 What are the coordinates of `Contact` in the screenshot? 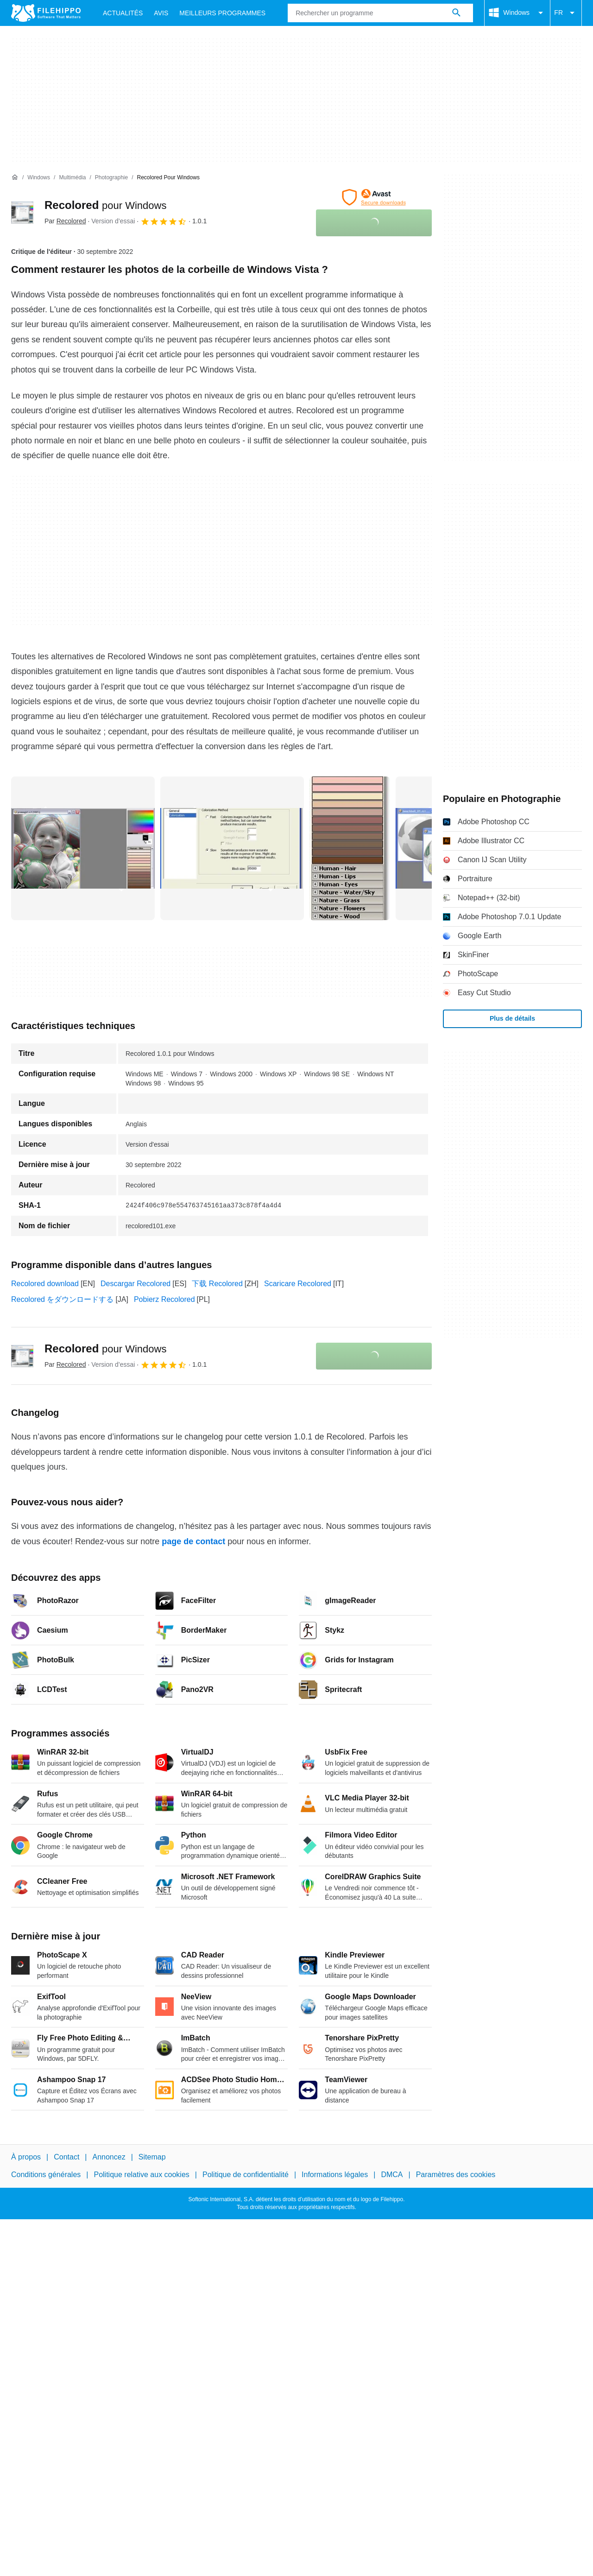 It's located at (66, 2157).